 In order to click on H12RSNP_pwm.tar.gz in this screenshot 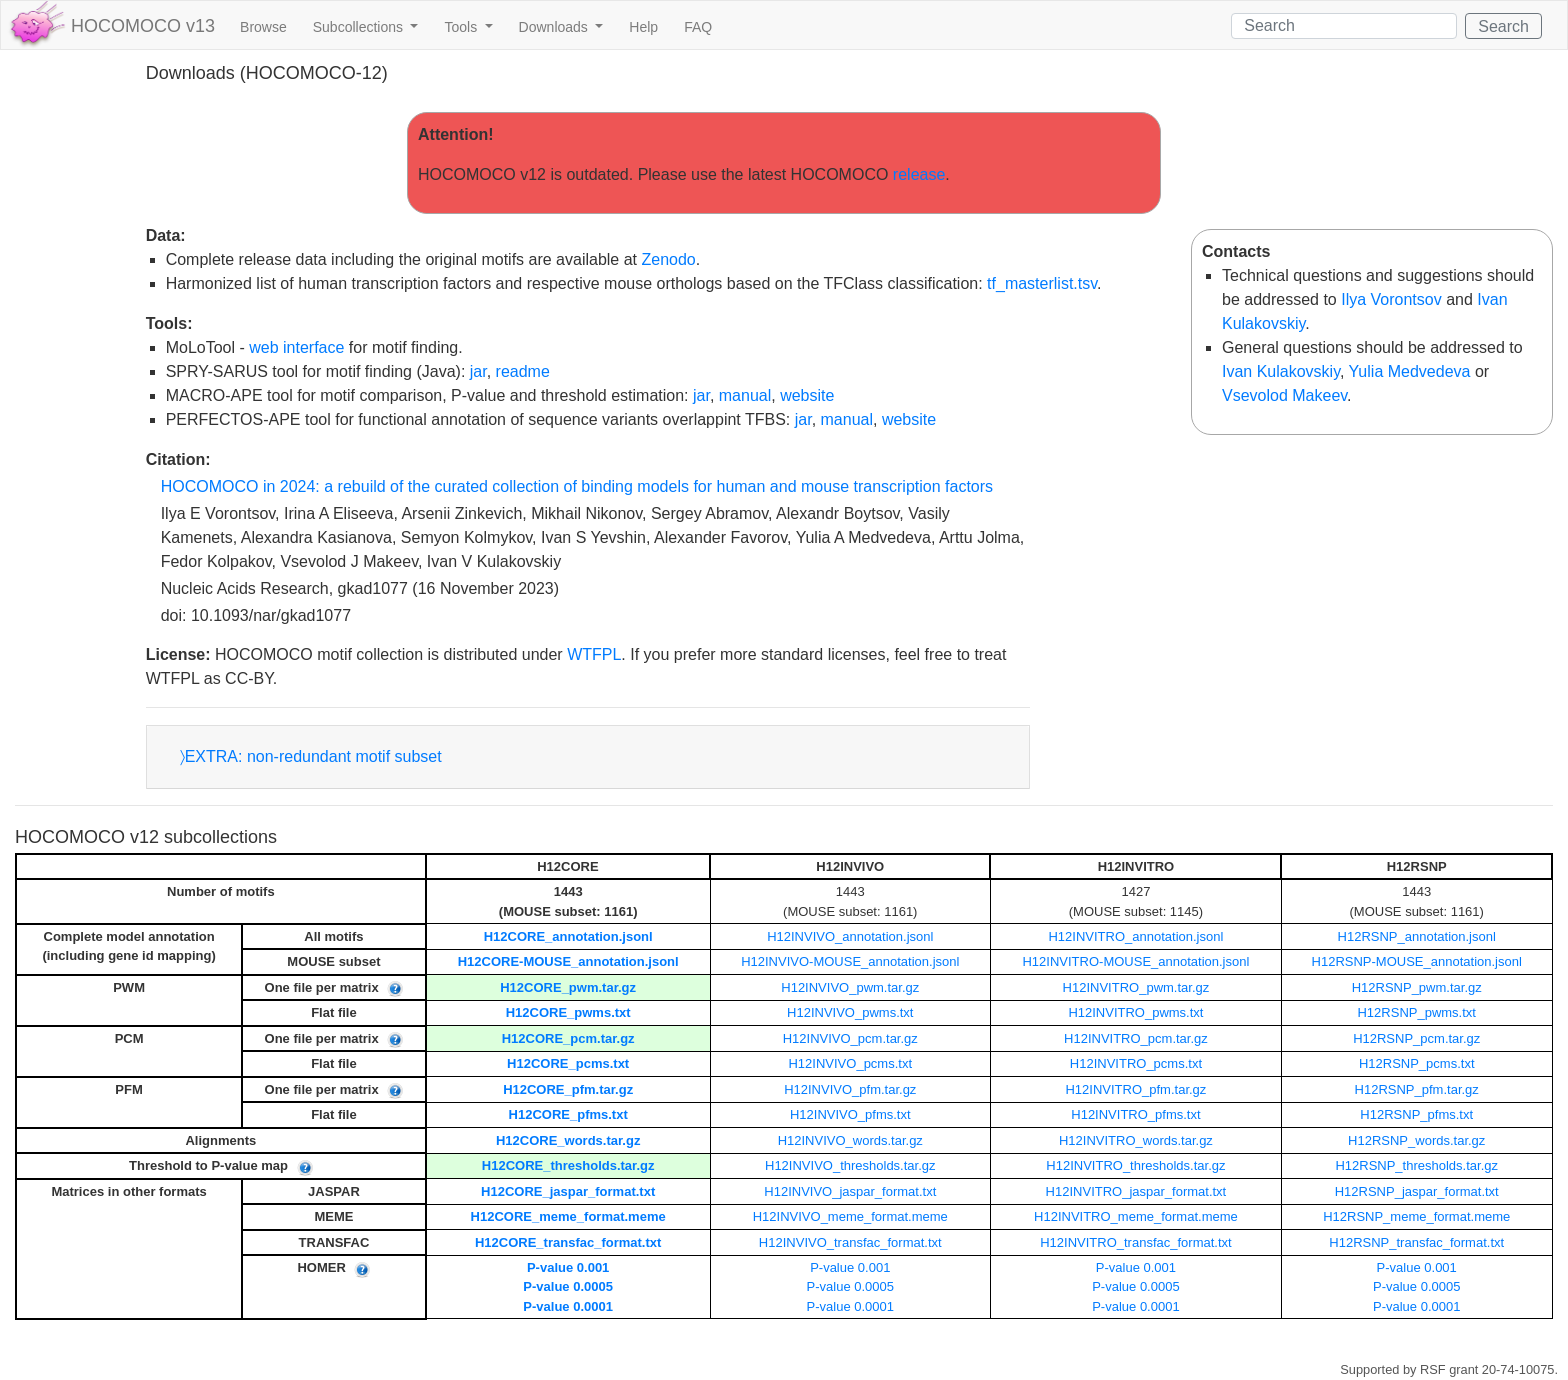, I will do `click(1417, 987)`.